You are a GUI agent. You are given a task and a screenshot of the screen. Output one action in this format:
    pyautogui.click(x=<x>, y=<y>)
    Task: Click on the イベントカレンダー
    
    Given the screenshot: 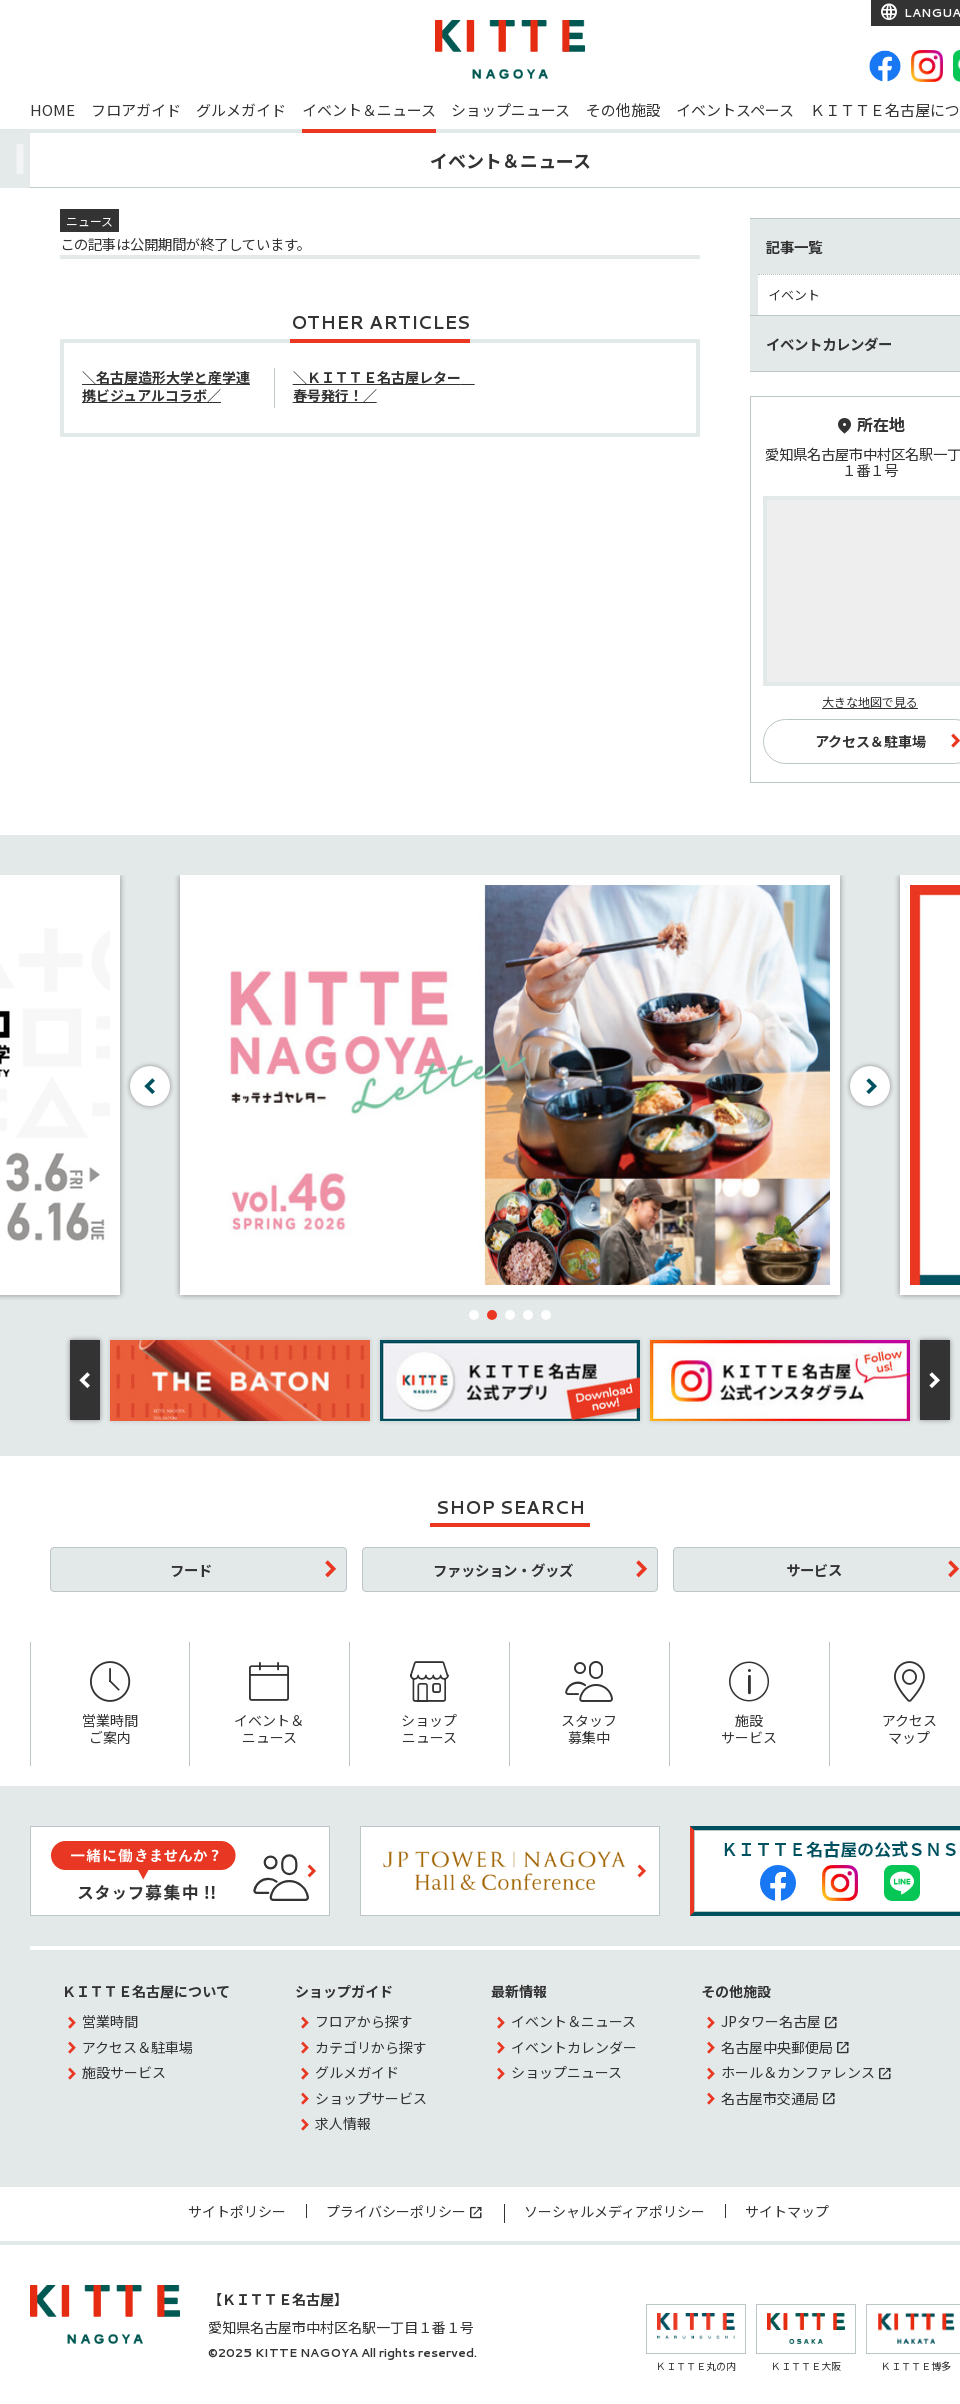 What is the action you would take?
    pyautogui.click(x=574, y=2047)
    